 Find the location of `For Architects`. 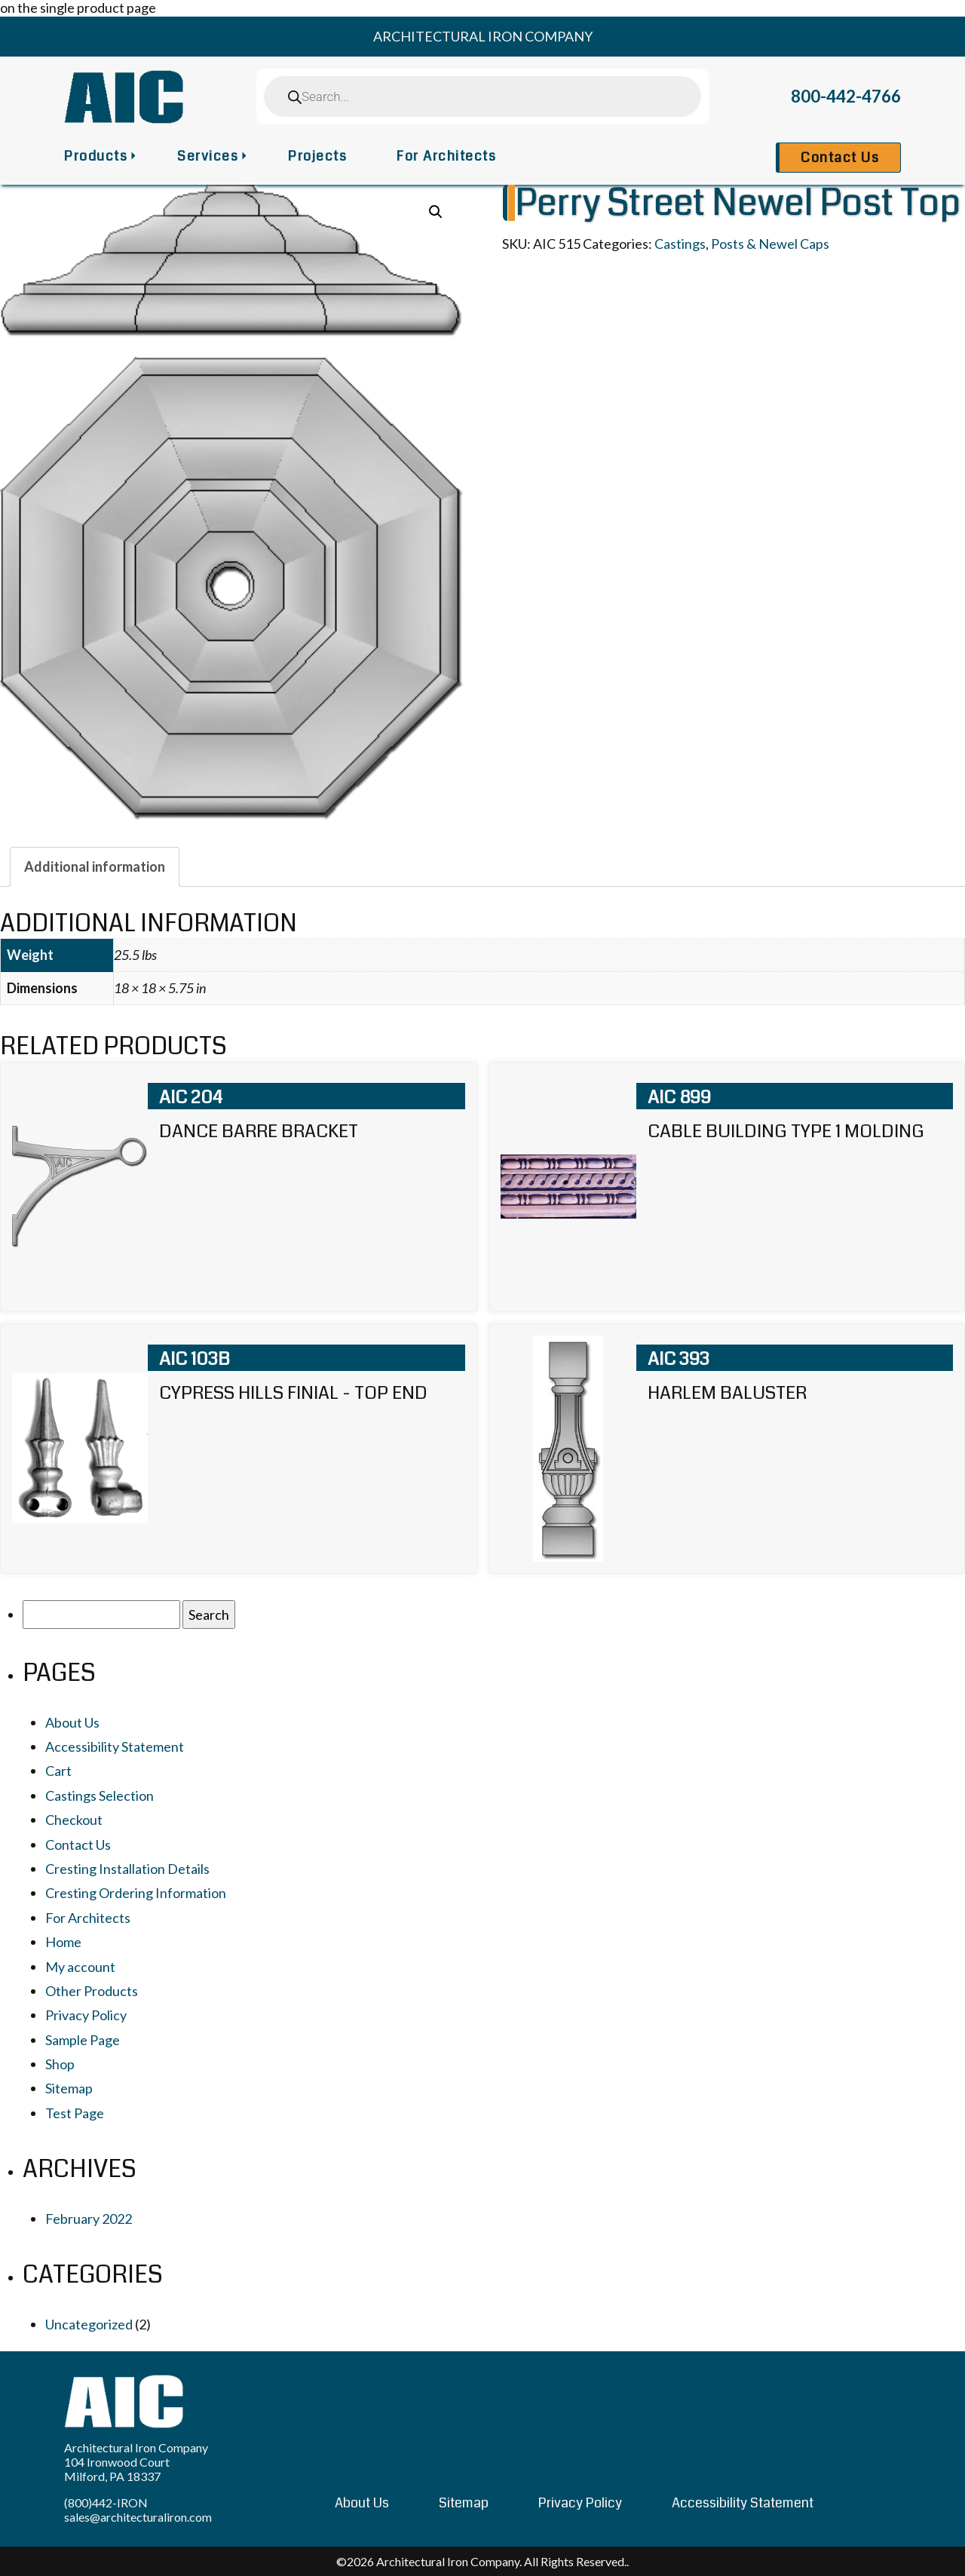

For Architects is located at coordinates (446, 156).